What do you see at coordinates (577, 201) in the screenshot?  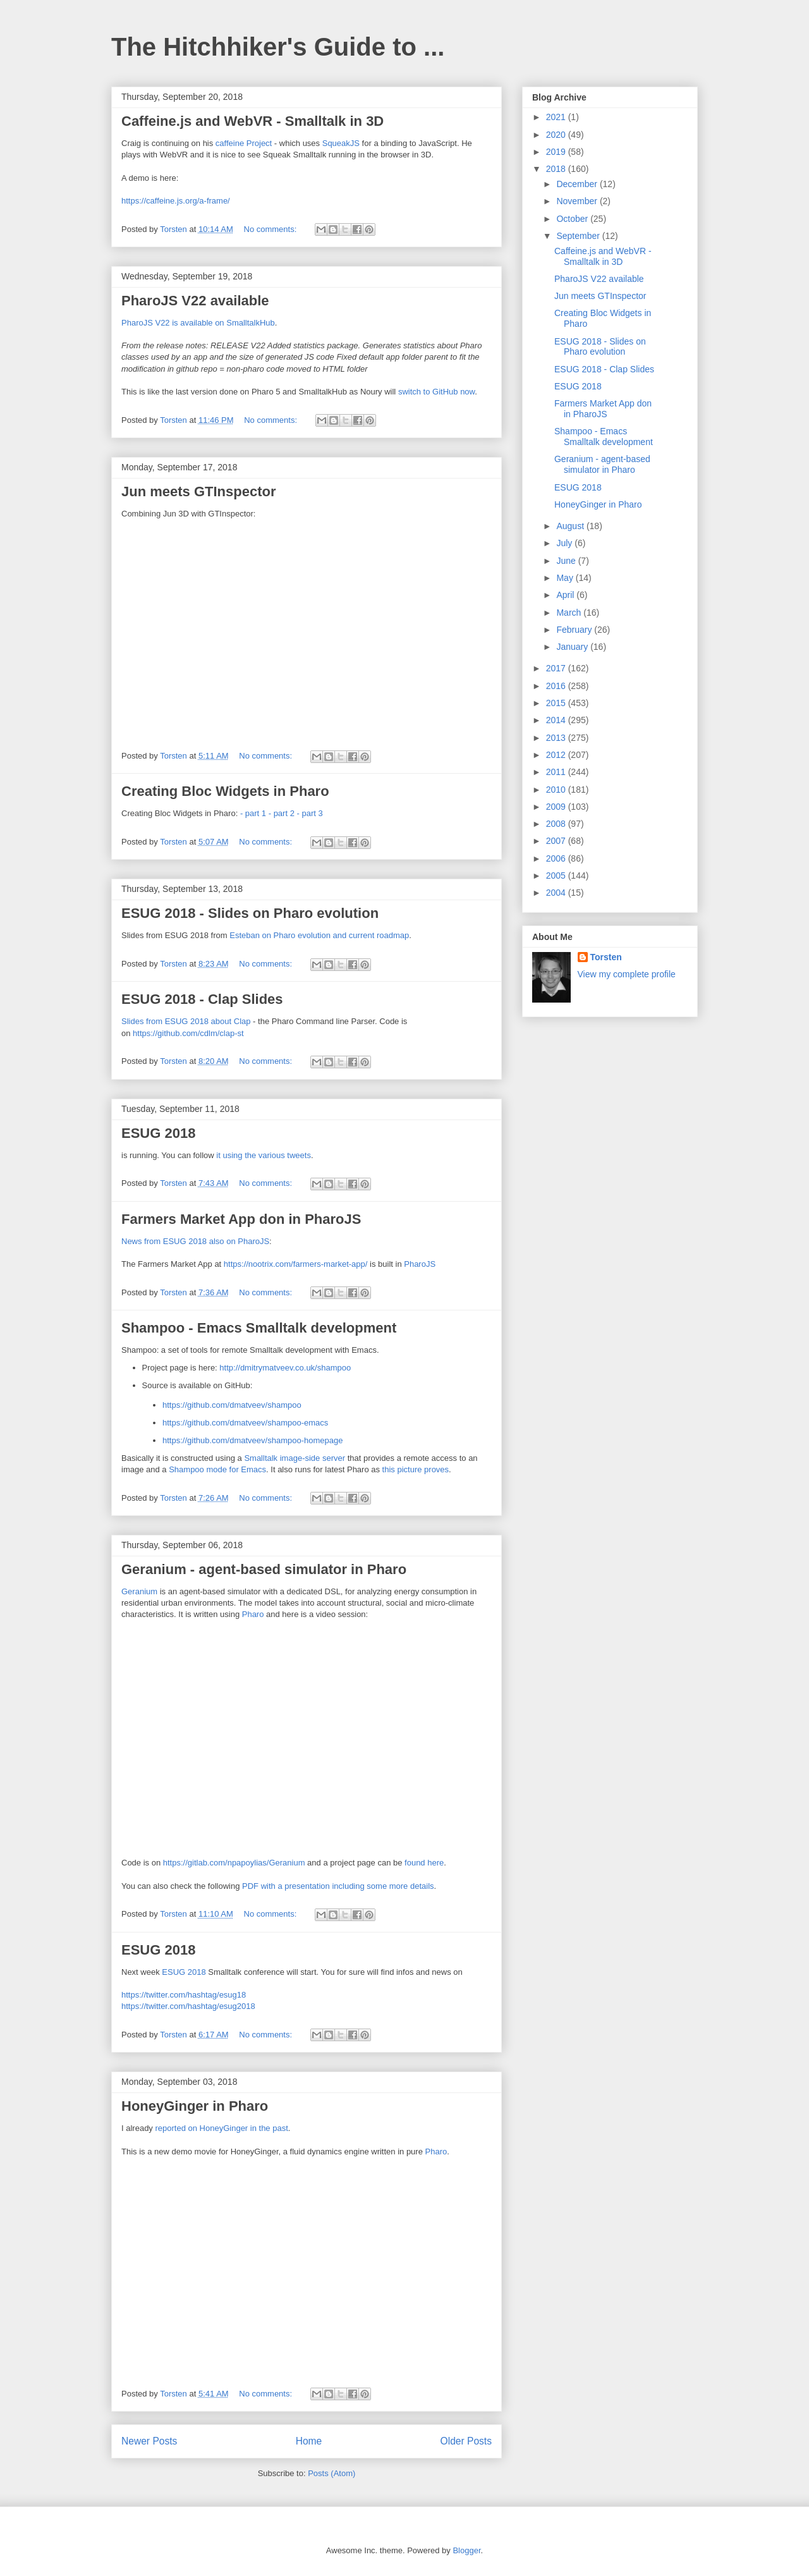 I see `November` at bounding box center [577, 201].